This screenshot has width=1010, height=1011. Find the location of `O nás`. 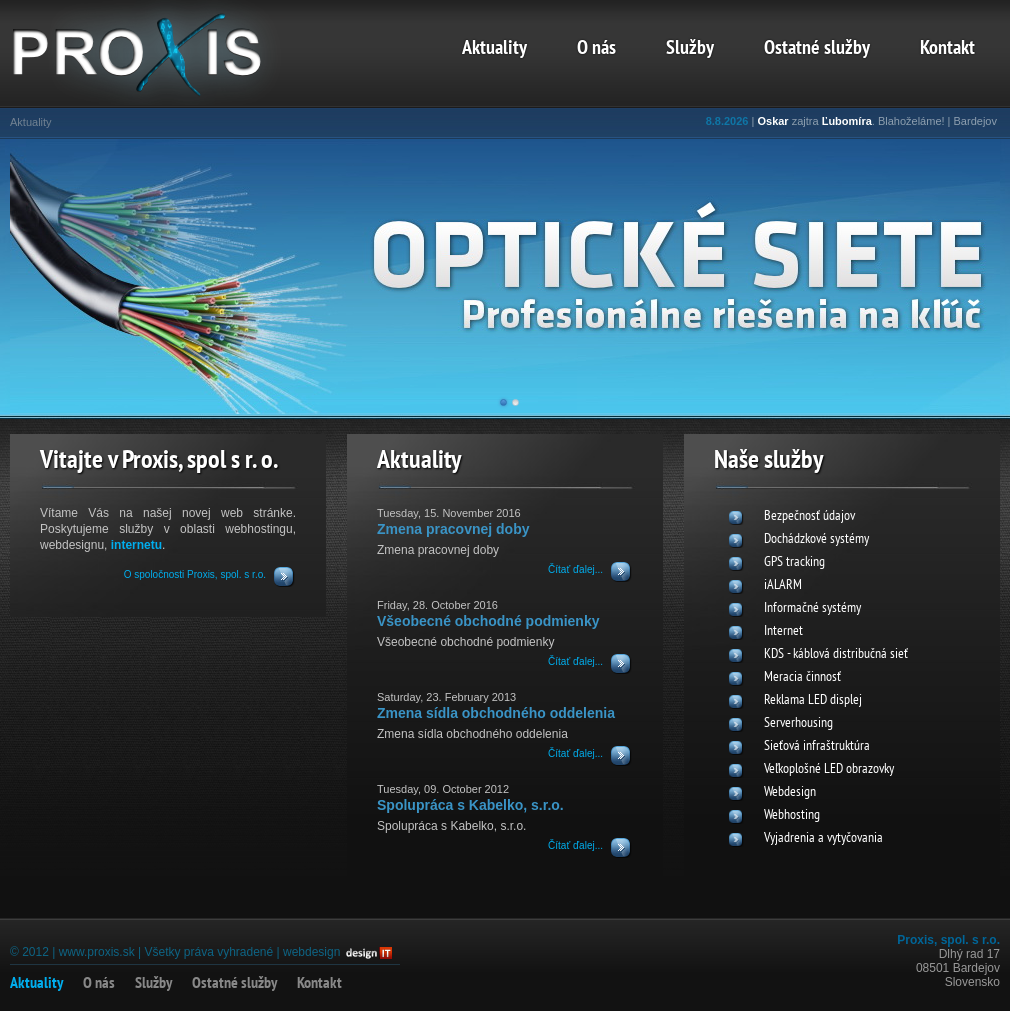

O nás is located at coordinates (596, 49).